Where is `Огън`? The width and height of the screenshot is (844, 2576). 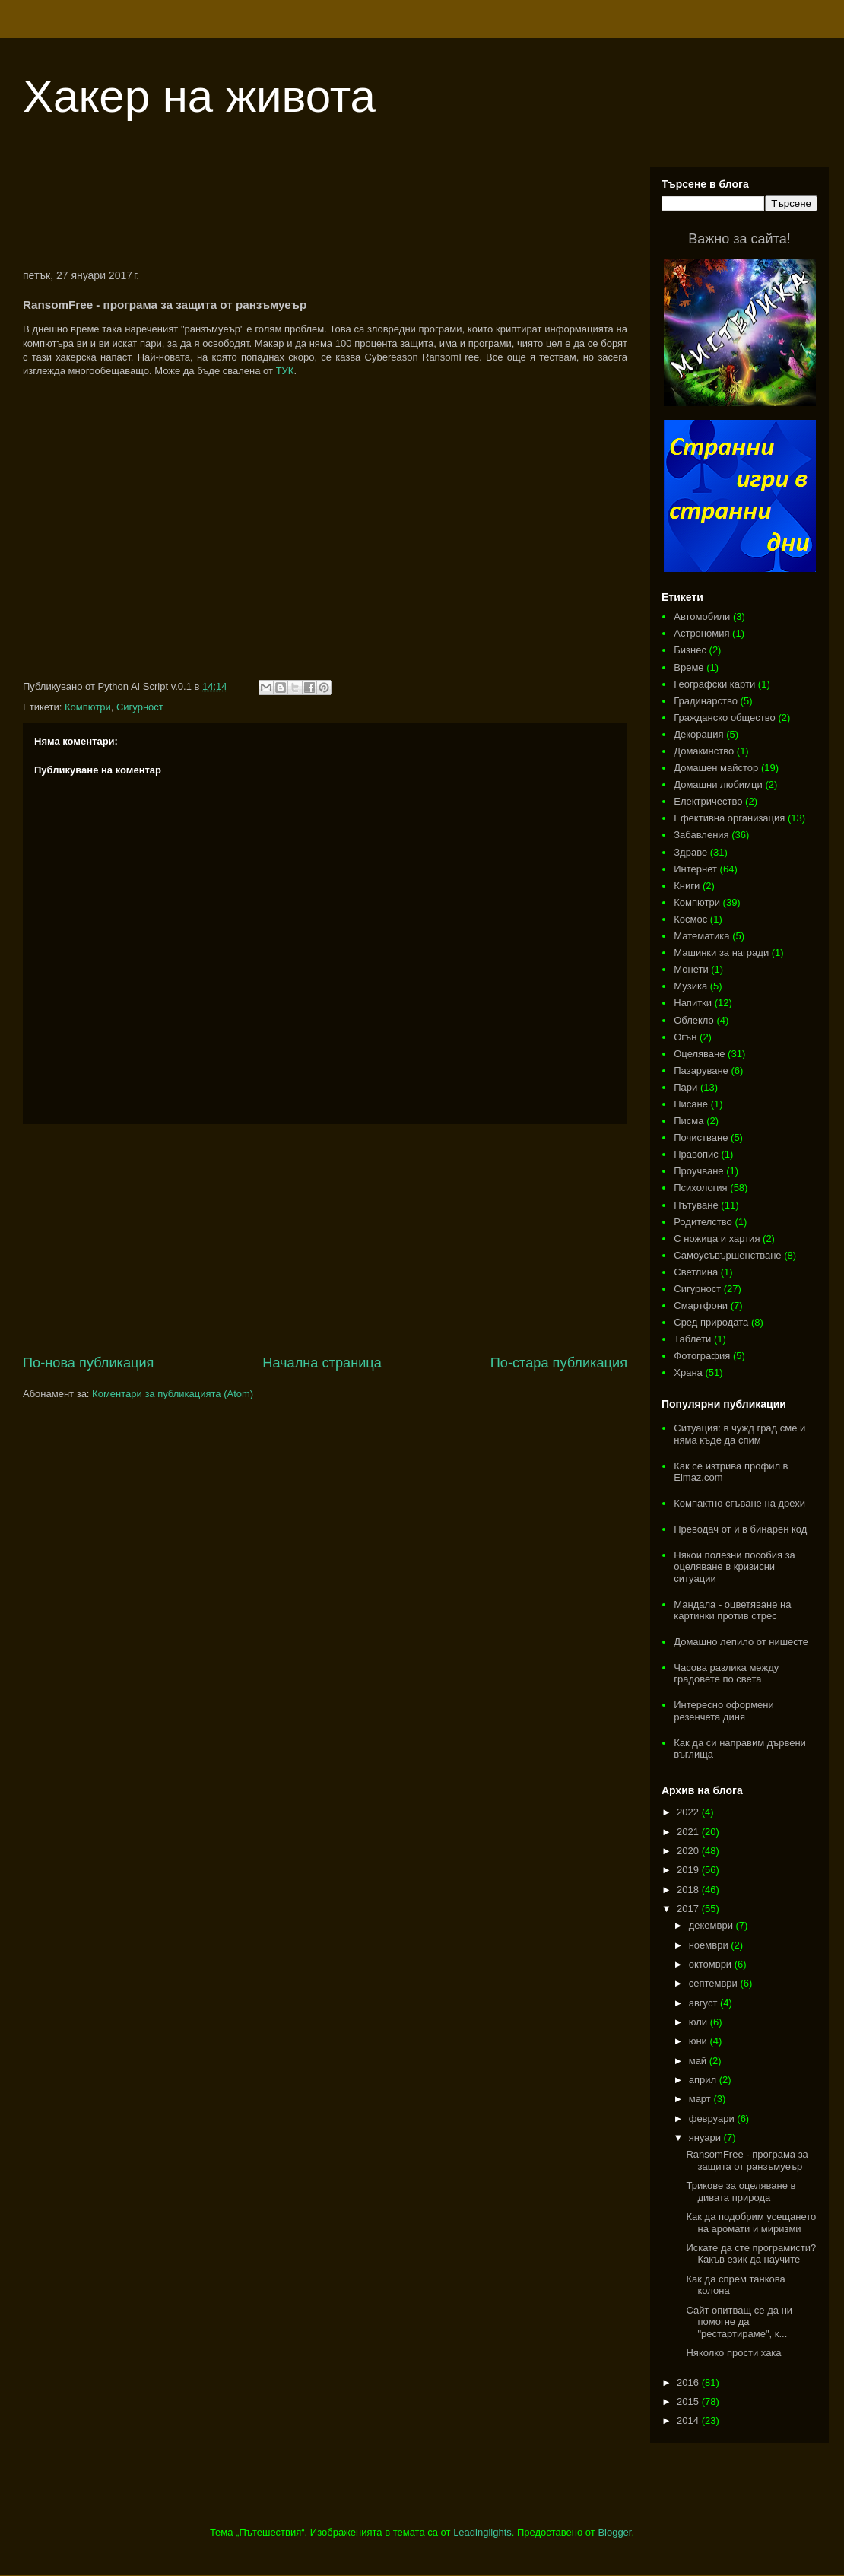
Огън is located at coordinates (685, 1037).